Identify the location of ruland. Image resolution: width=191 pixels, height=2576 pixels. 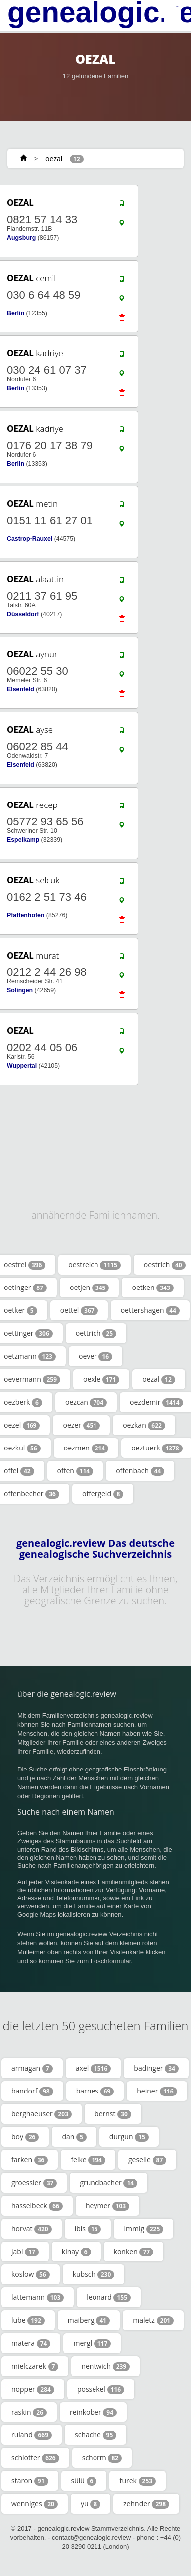
(31, 2435).